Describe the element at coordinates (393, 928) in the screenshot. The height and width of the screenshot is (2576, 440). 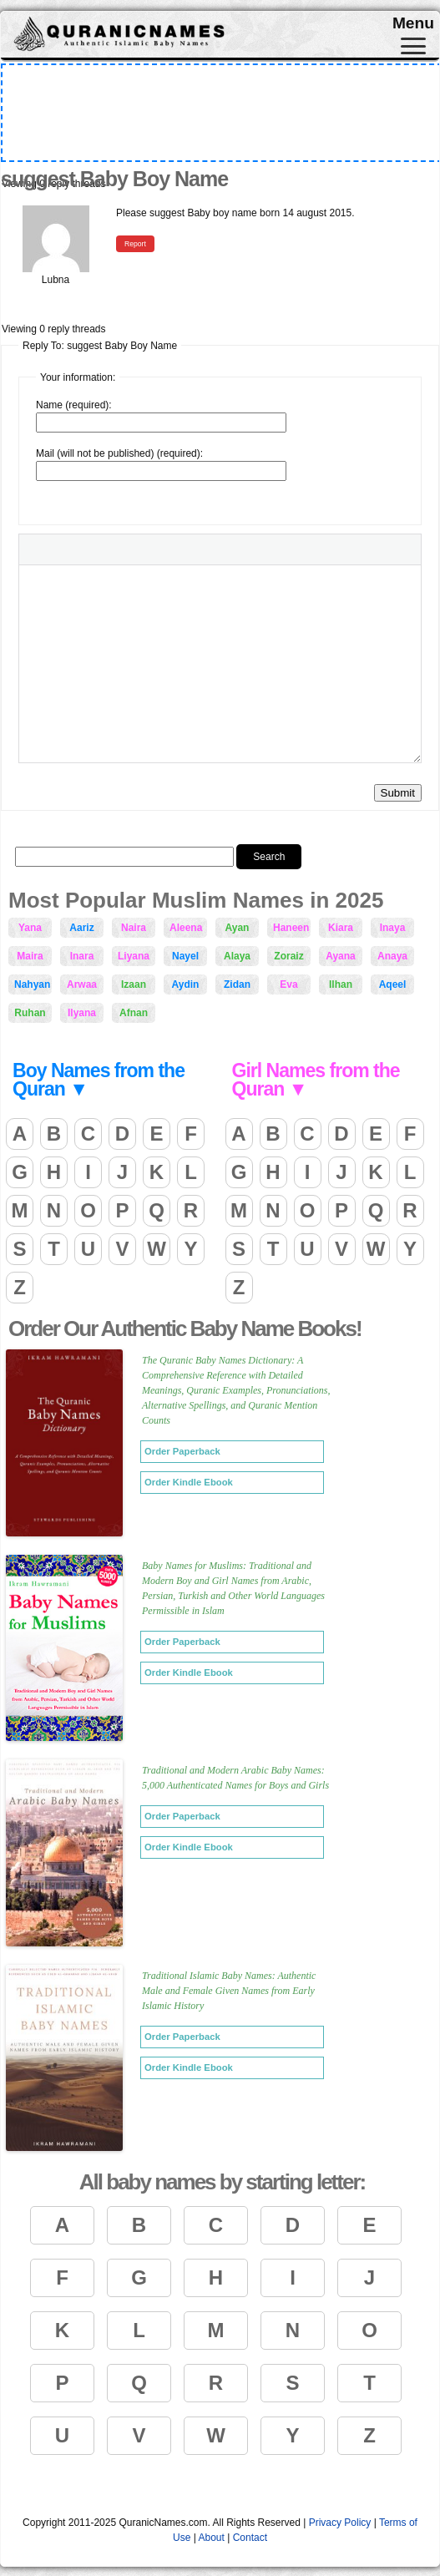
I see `Inaya` at that location.